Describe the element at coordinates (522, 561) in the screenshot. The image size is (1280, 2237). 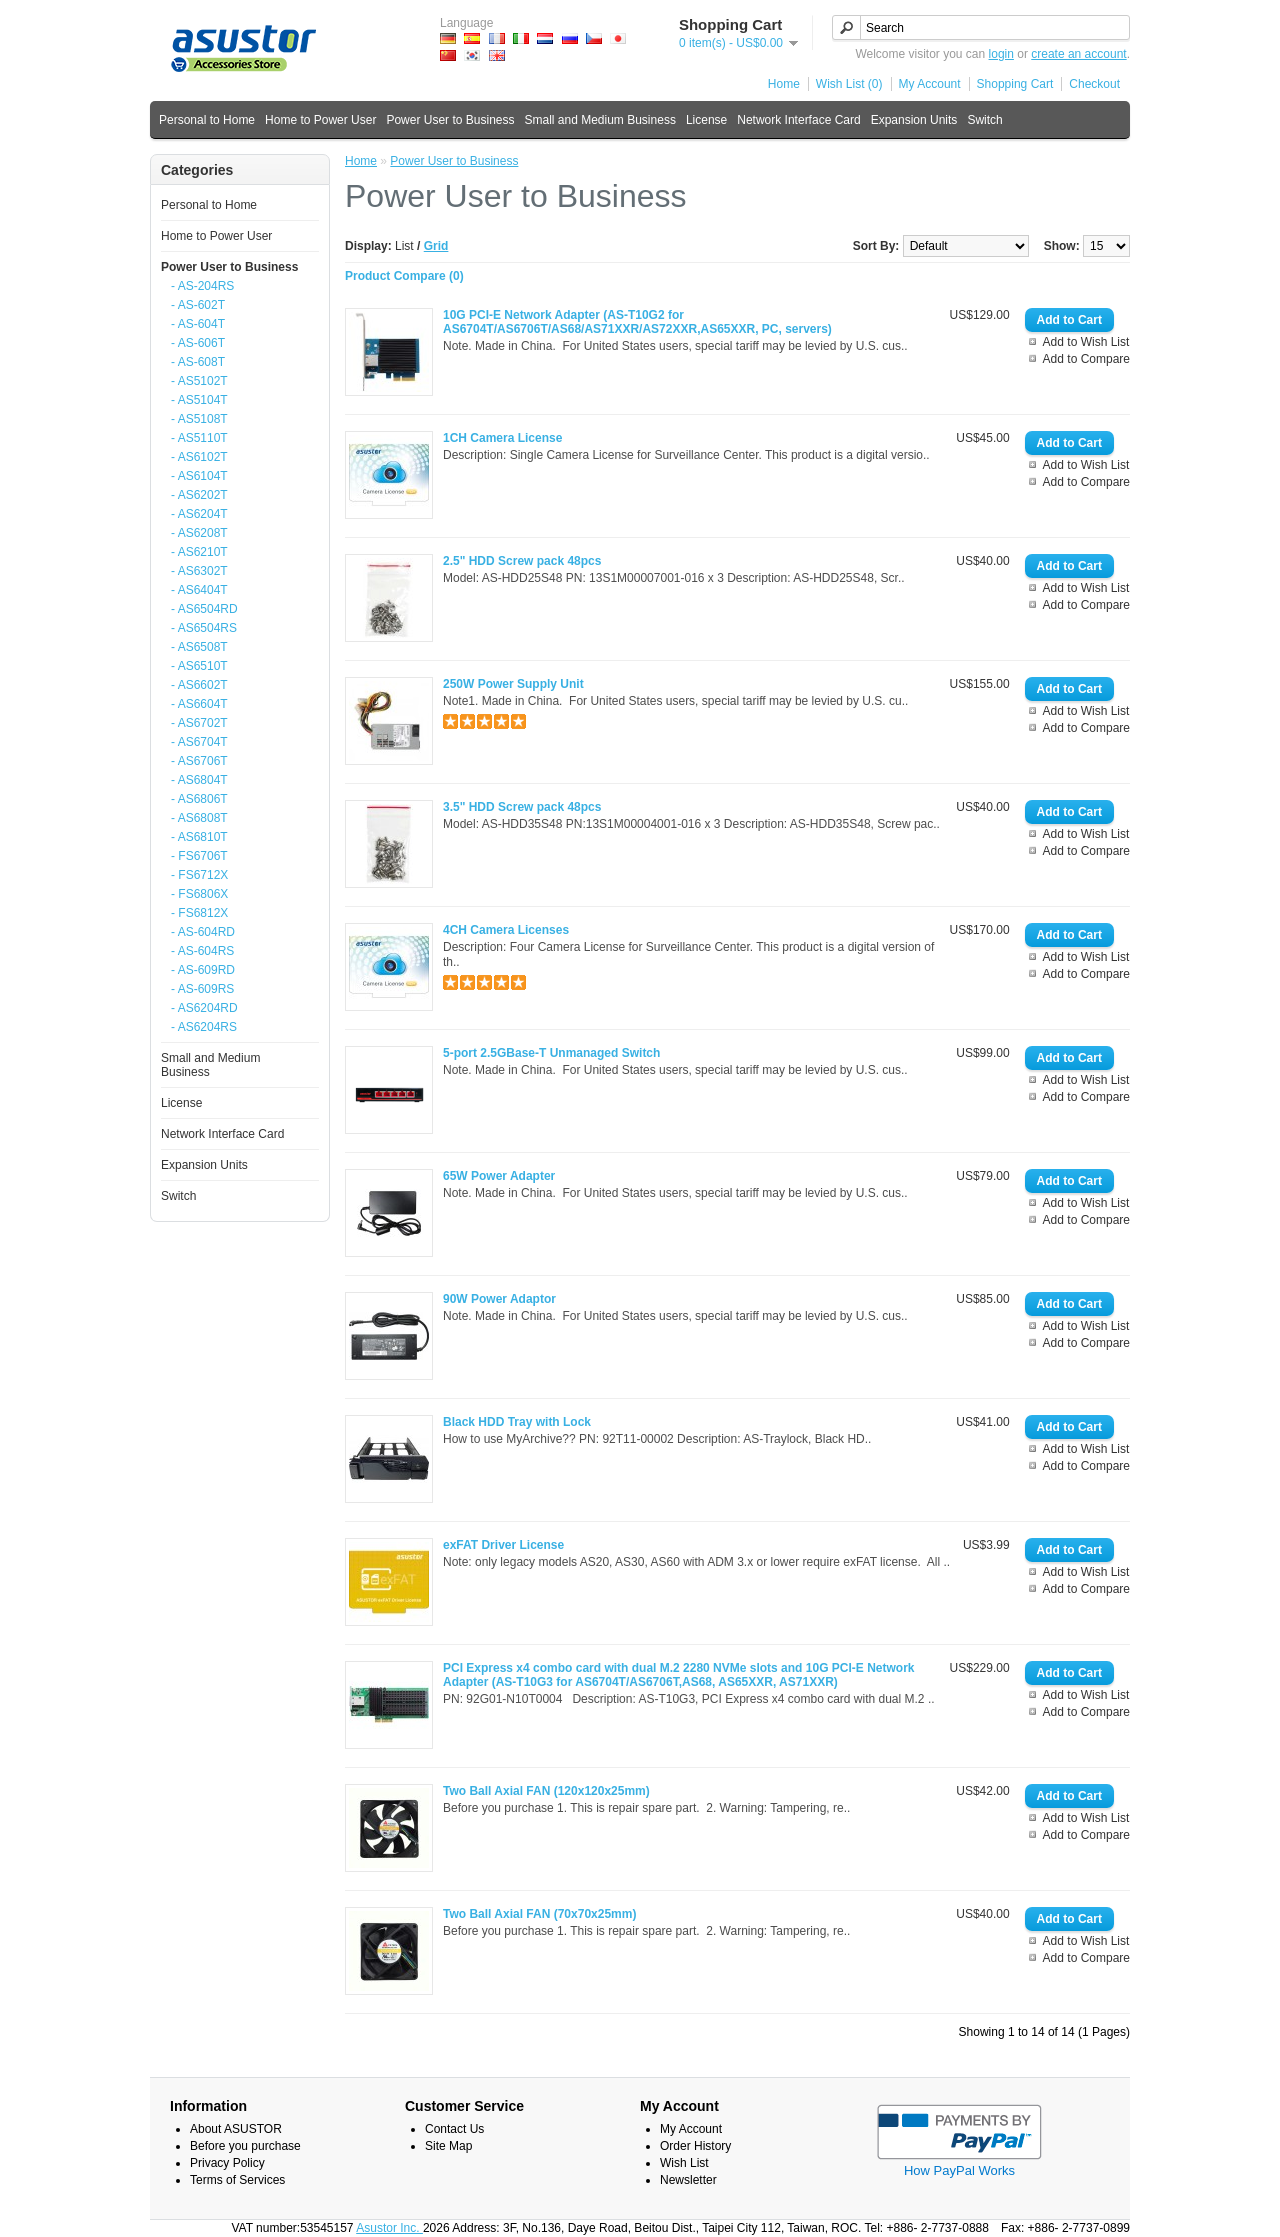
I see `2.5" HDD Screw pack 48pcs` at that location.